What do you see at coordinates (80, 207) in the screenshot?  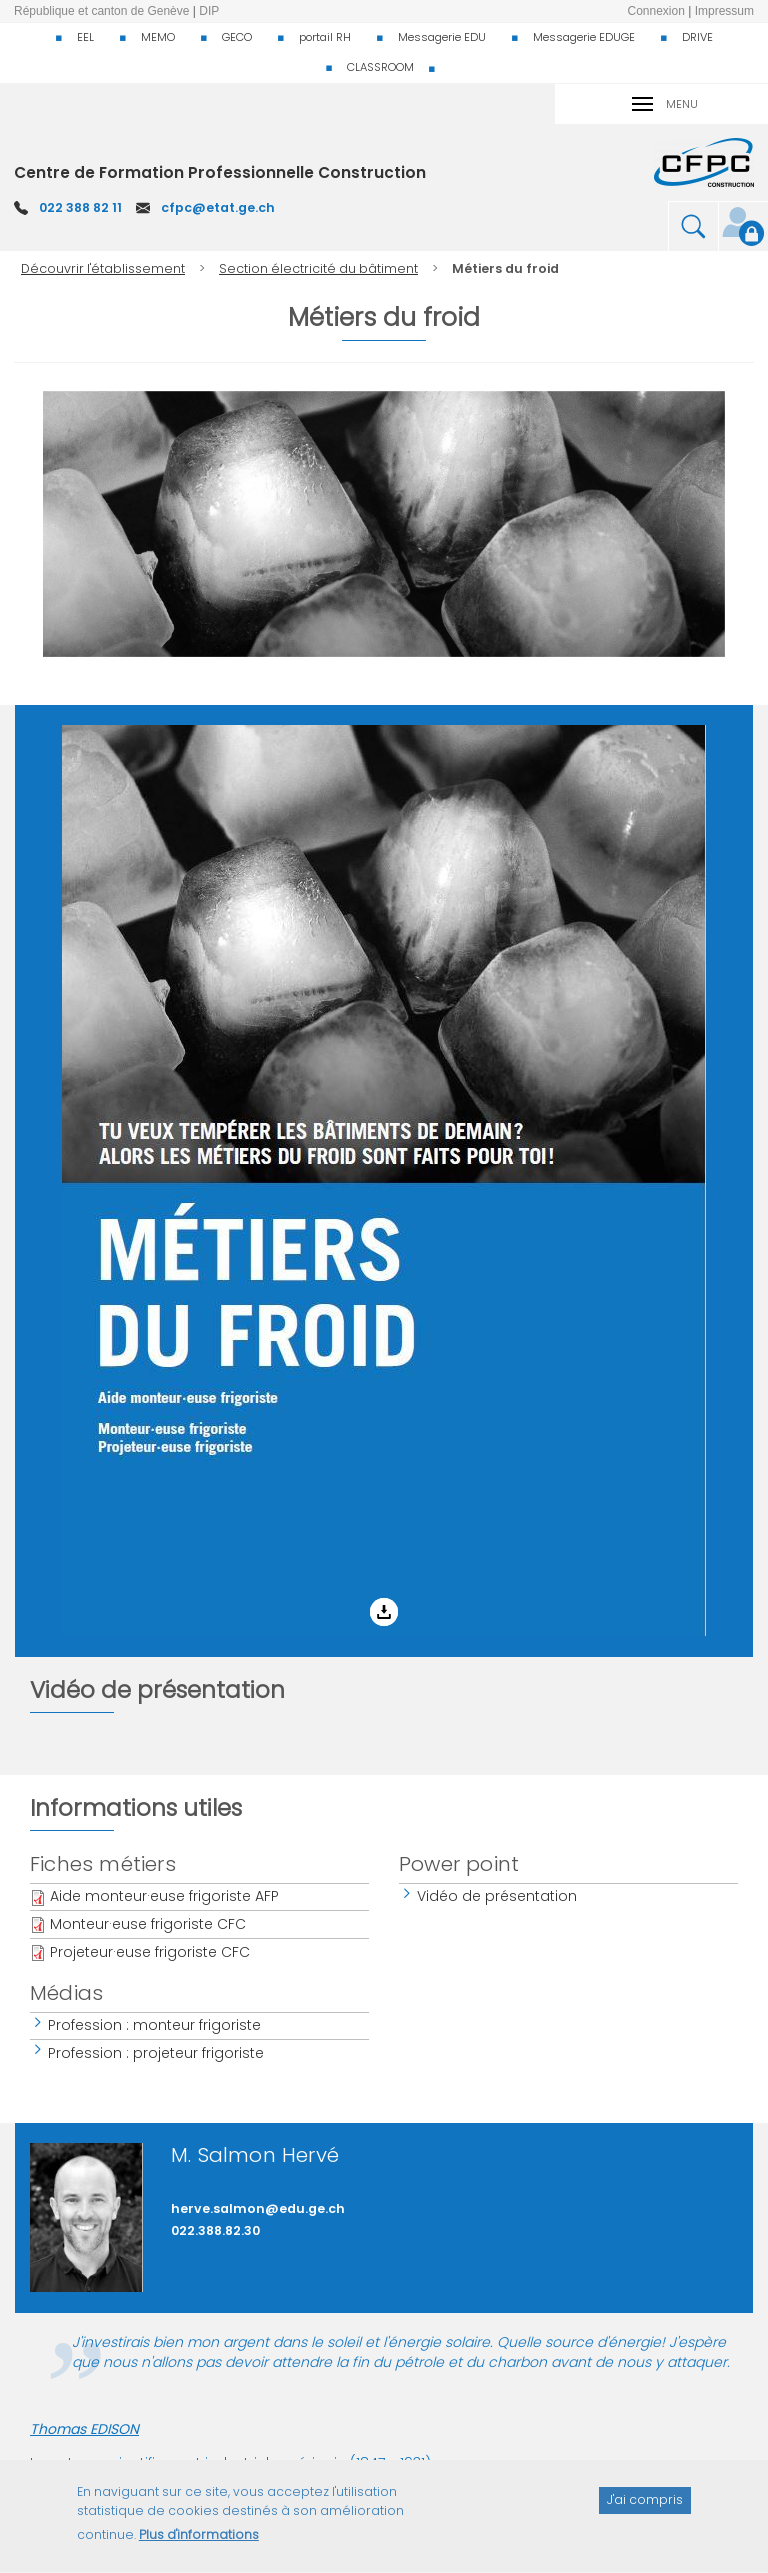 I see `022 388 82 11` at bounding box center [80, 207].